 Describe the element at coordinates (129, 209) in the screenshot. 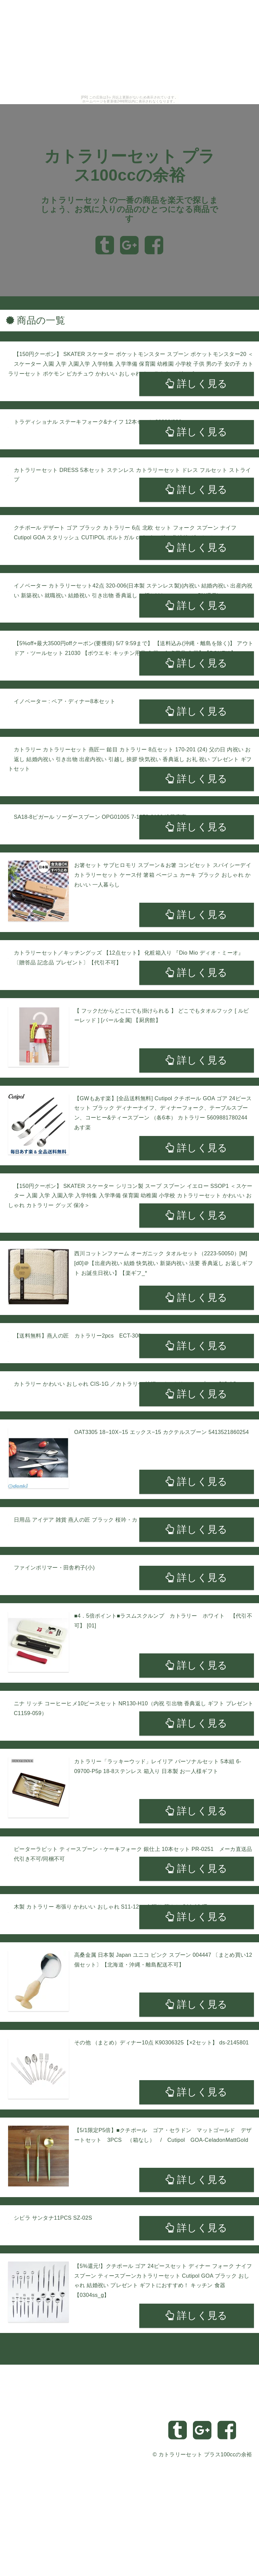

I see `カトラリーセットの一番の商品を楽天で探しましょう、お気に入りの品のひとつになる商品です` at that location.